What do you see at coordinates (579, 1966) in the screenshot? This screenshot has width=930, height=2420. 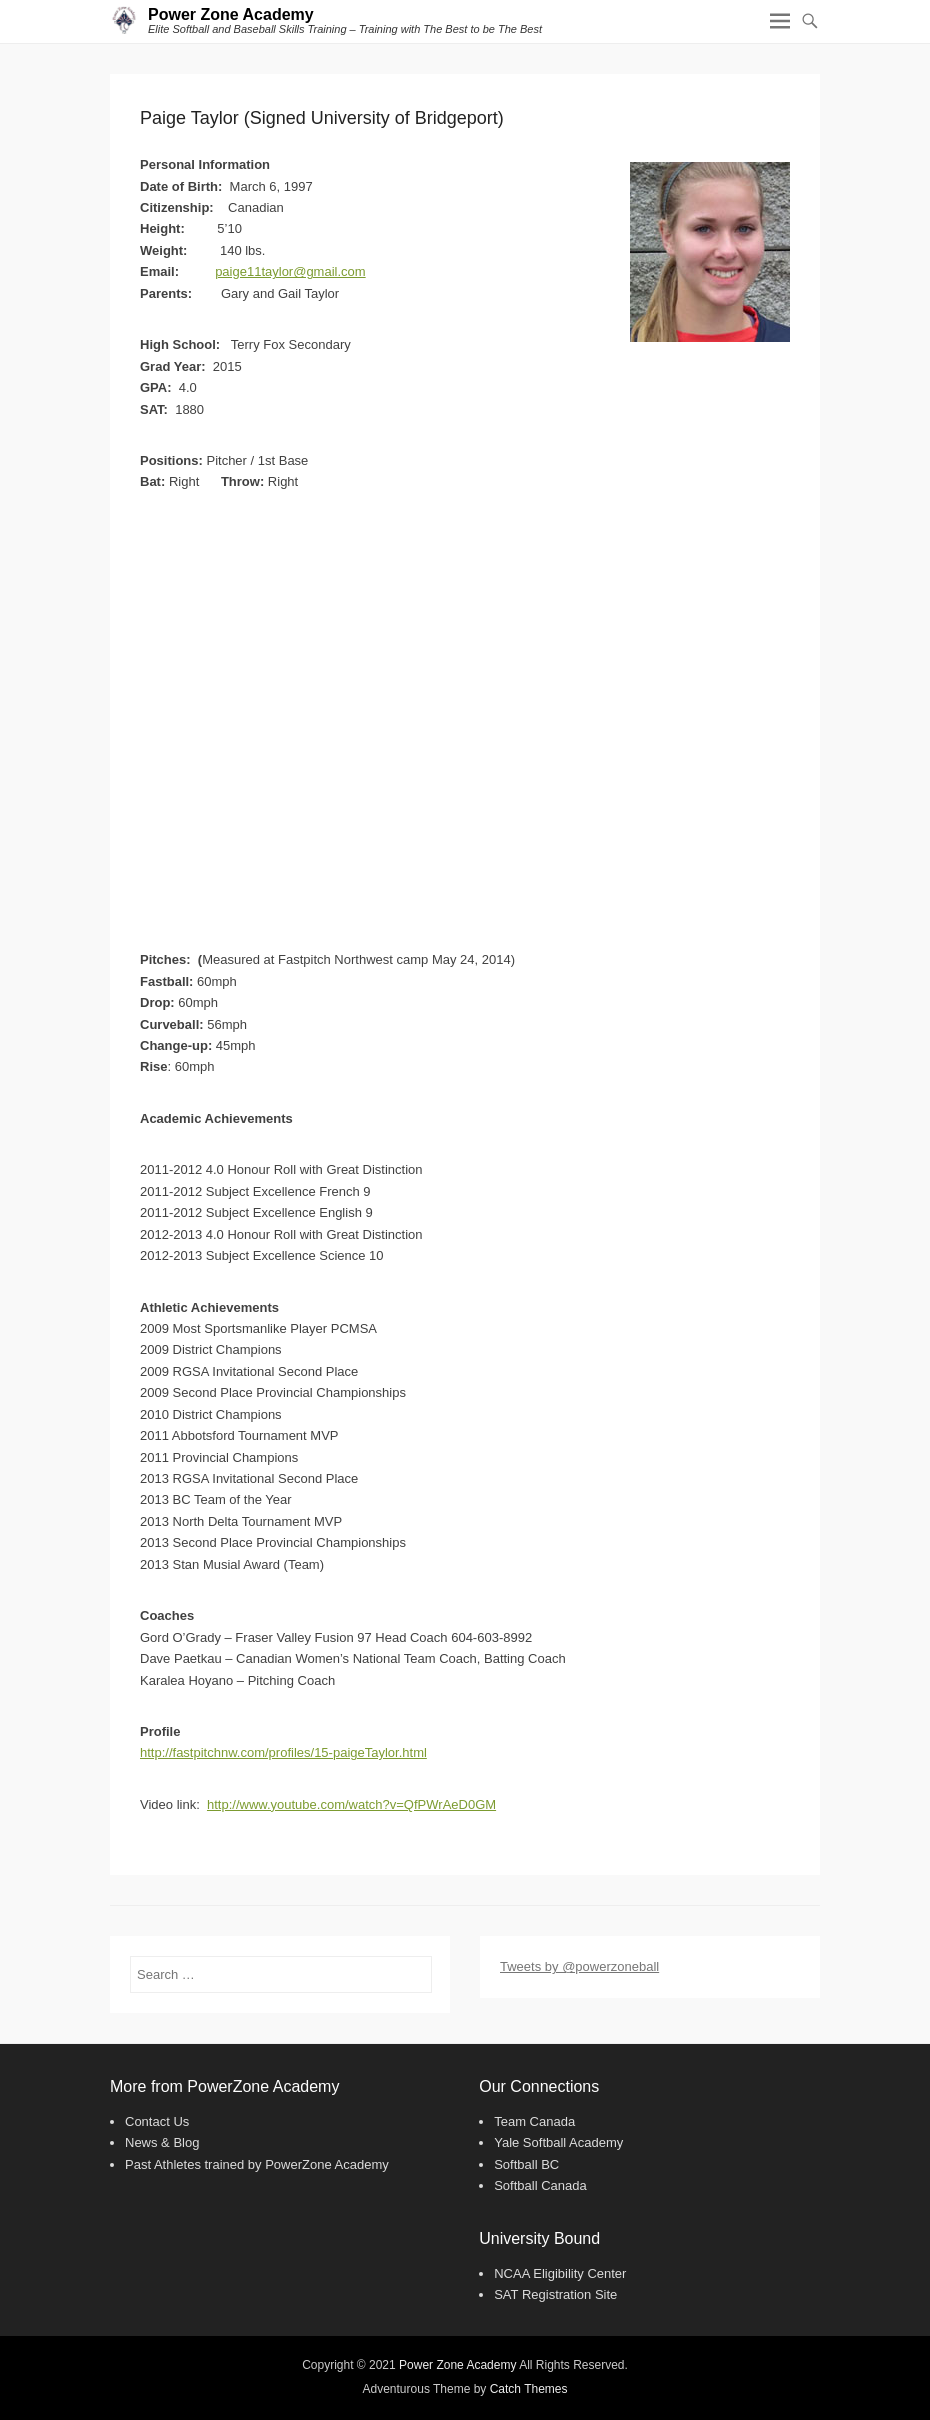 I see `Tweets by @powerzoneball` at bounding box center [579, 1966].